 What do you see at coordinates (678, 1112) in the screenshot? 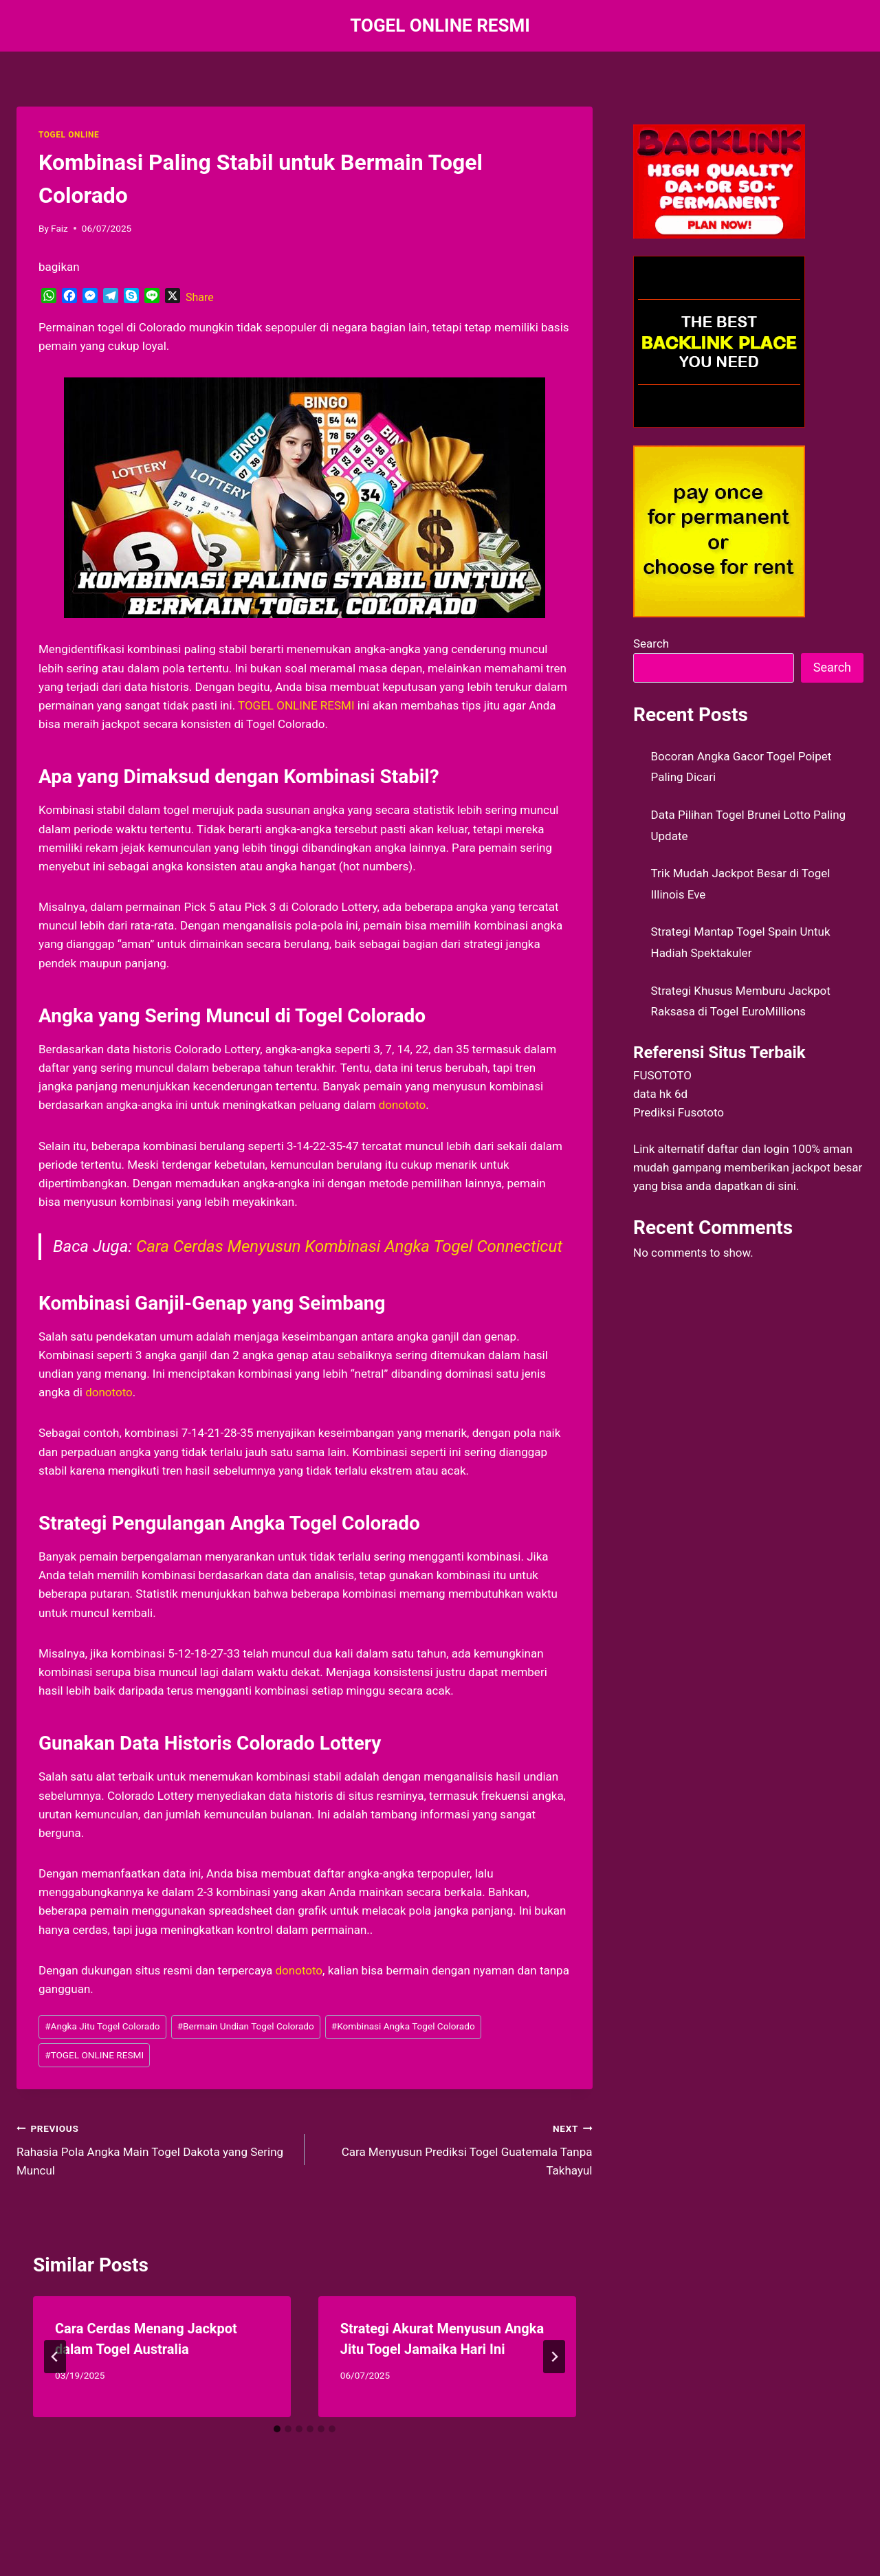
I see `Prediksi Fusototo` at bounding box center [678, 1112].